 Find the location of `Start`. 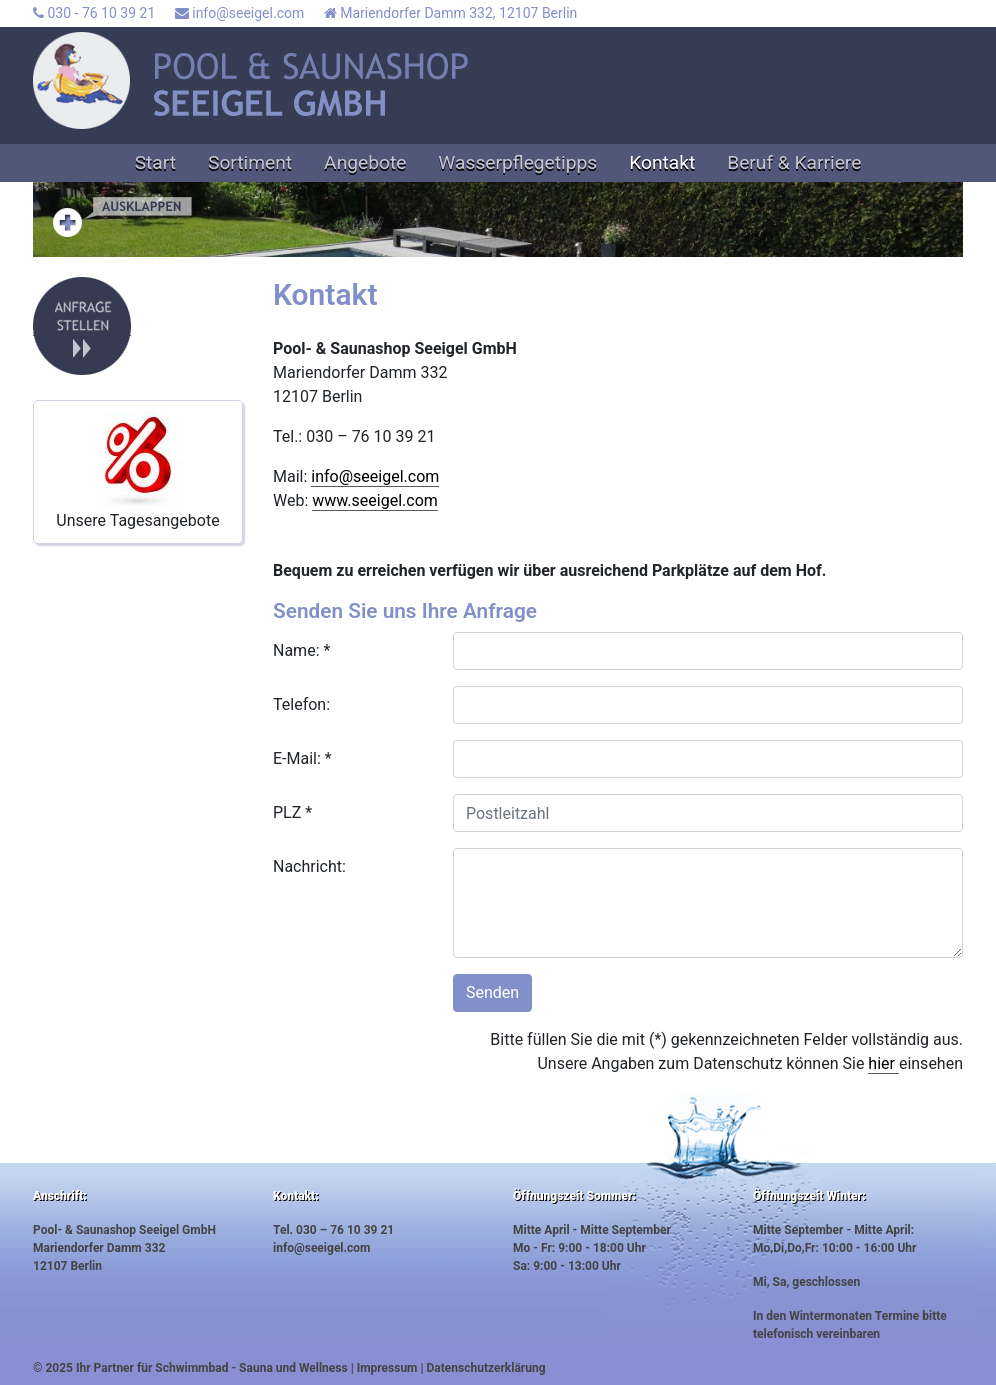

Start is located at coordinates (155, 162).